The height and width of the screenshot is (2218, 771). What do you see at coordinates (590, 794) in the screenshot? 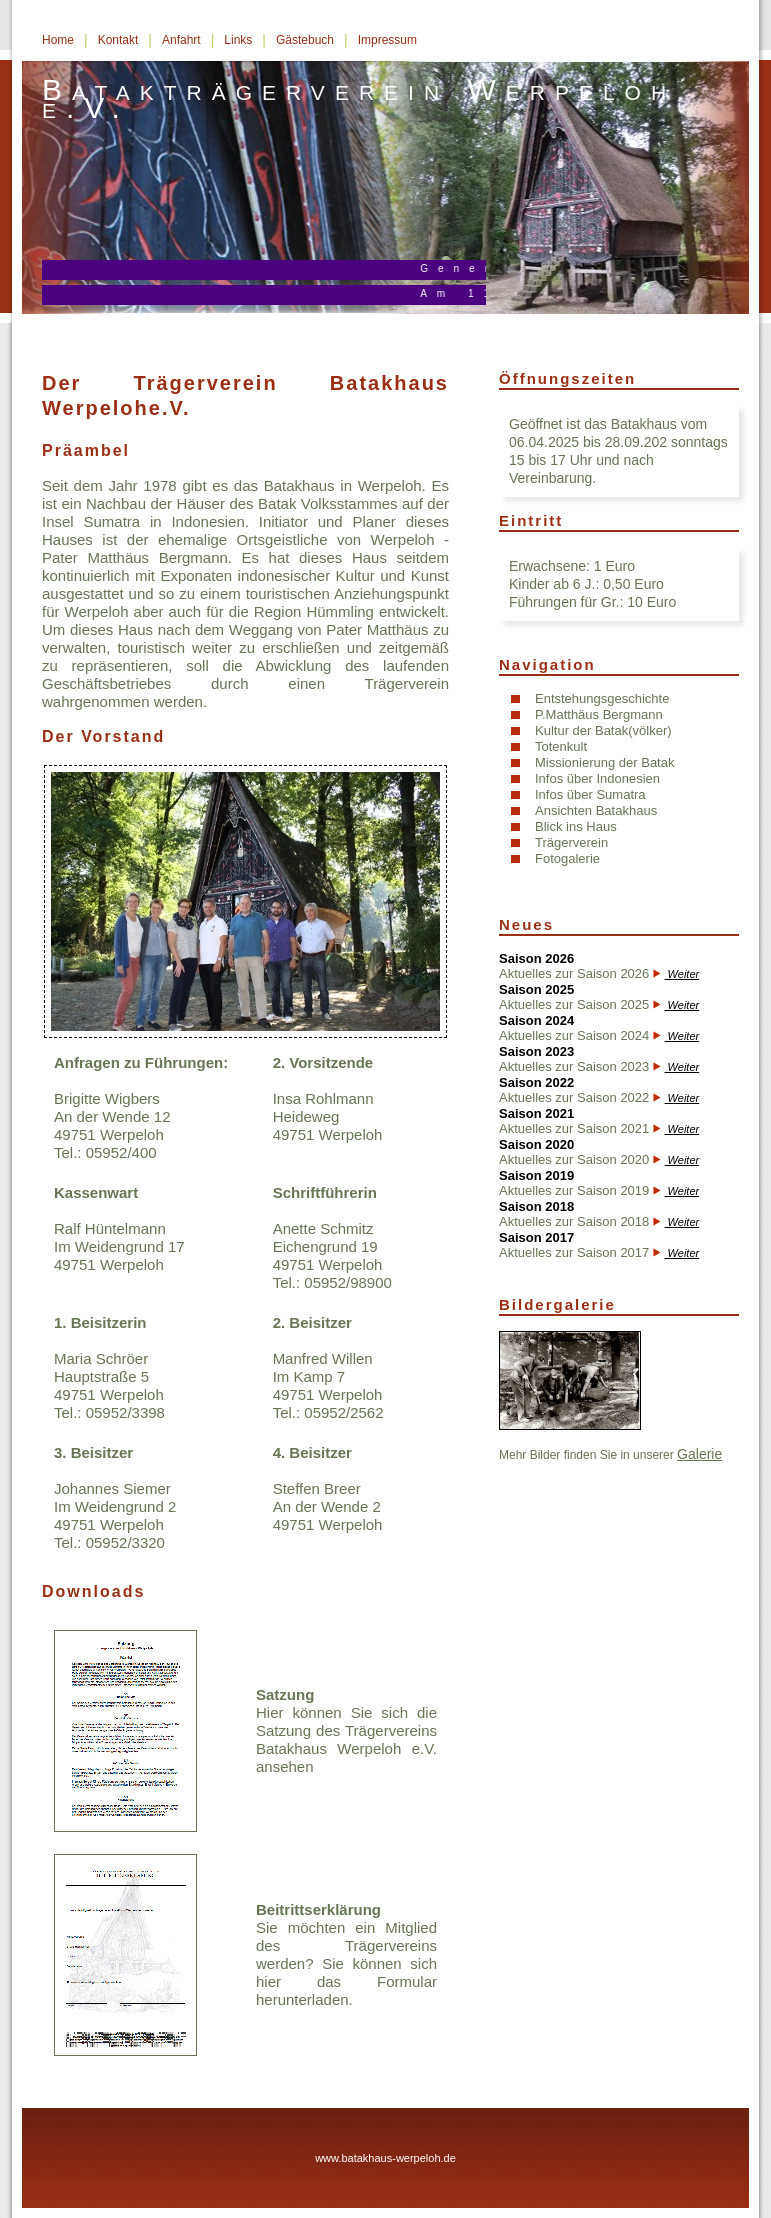
I see `Infos über Sumatra` at bounding box center [590, 794].